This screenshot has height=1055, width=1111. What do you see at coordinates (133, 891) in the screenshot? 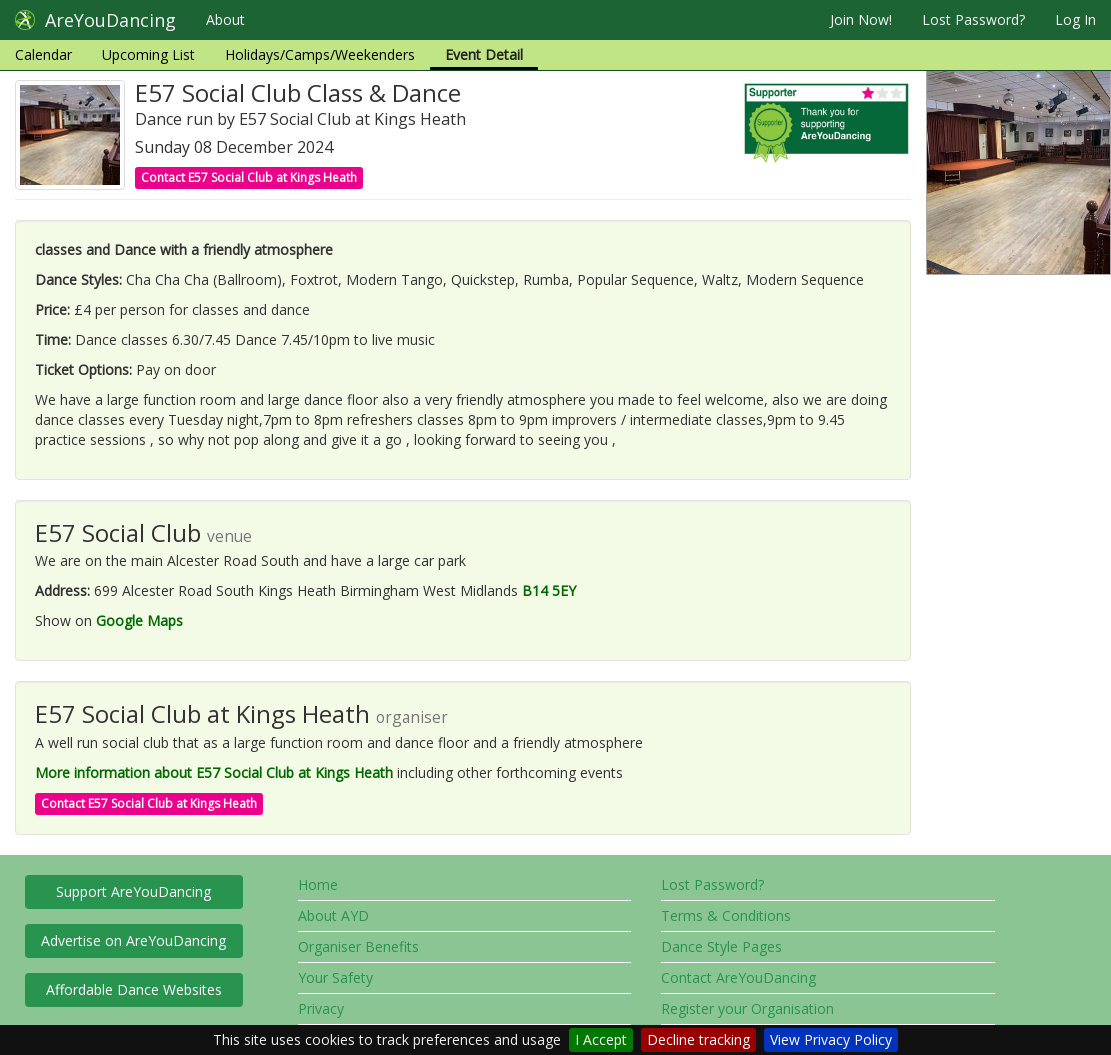
I see `Support AreYouDancing` at bounding box center [133, 891].